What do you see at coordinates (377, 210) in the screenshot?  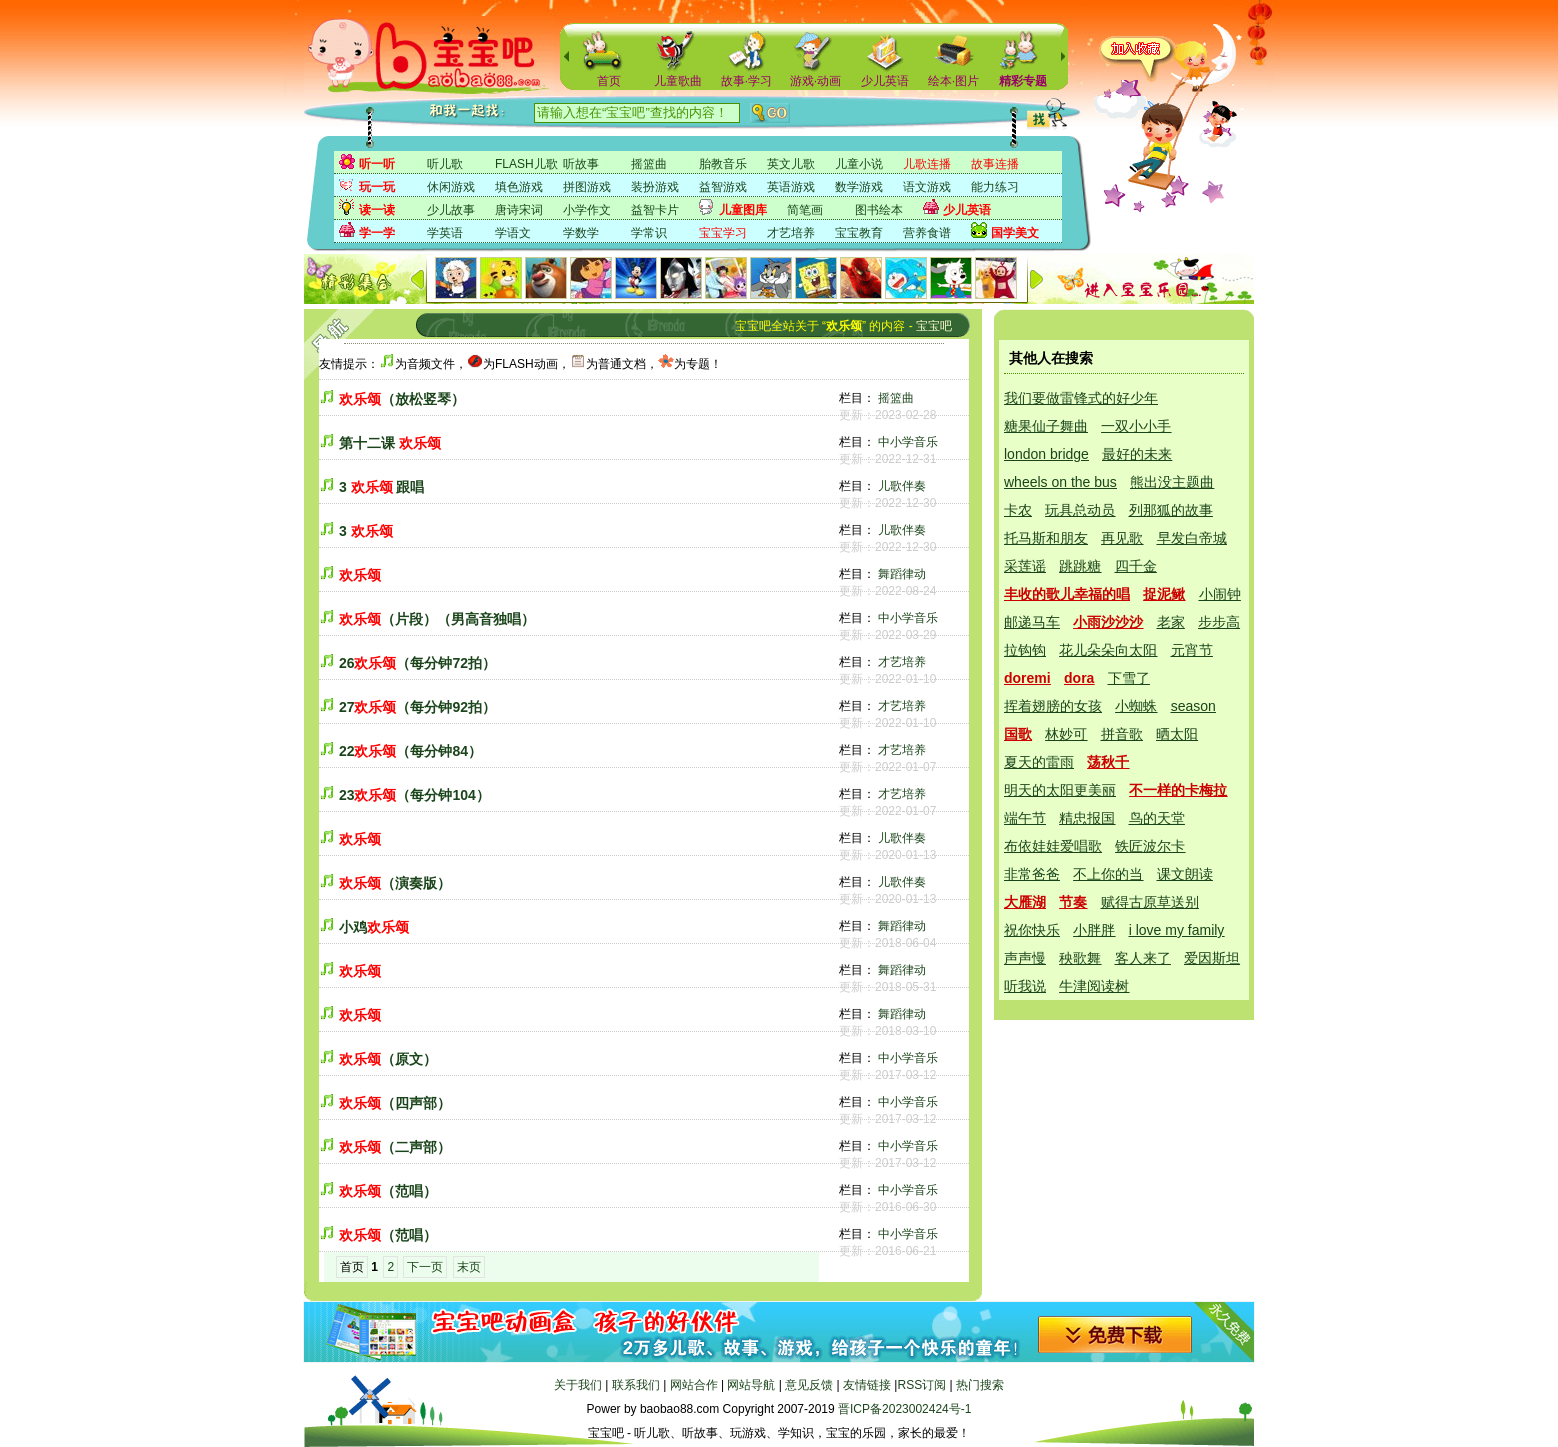 I see `读一读` at bounding box center [377, 210].